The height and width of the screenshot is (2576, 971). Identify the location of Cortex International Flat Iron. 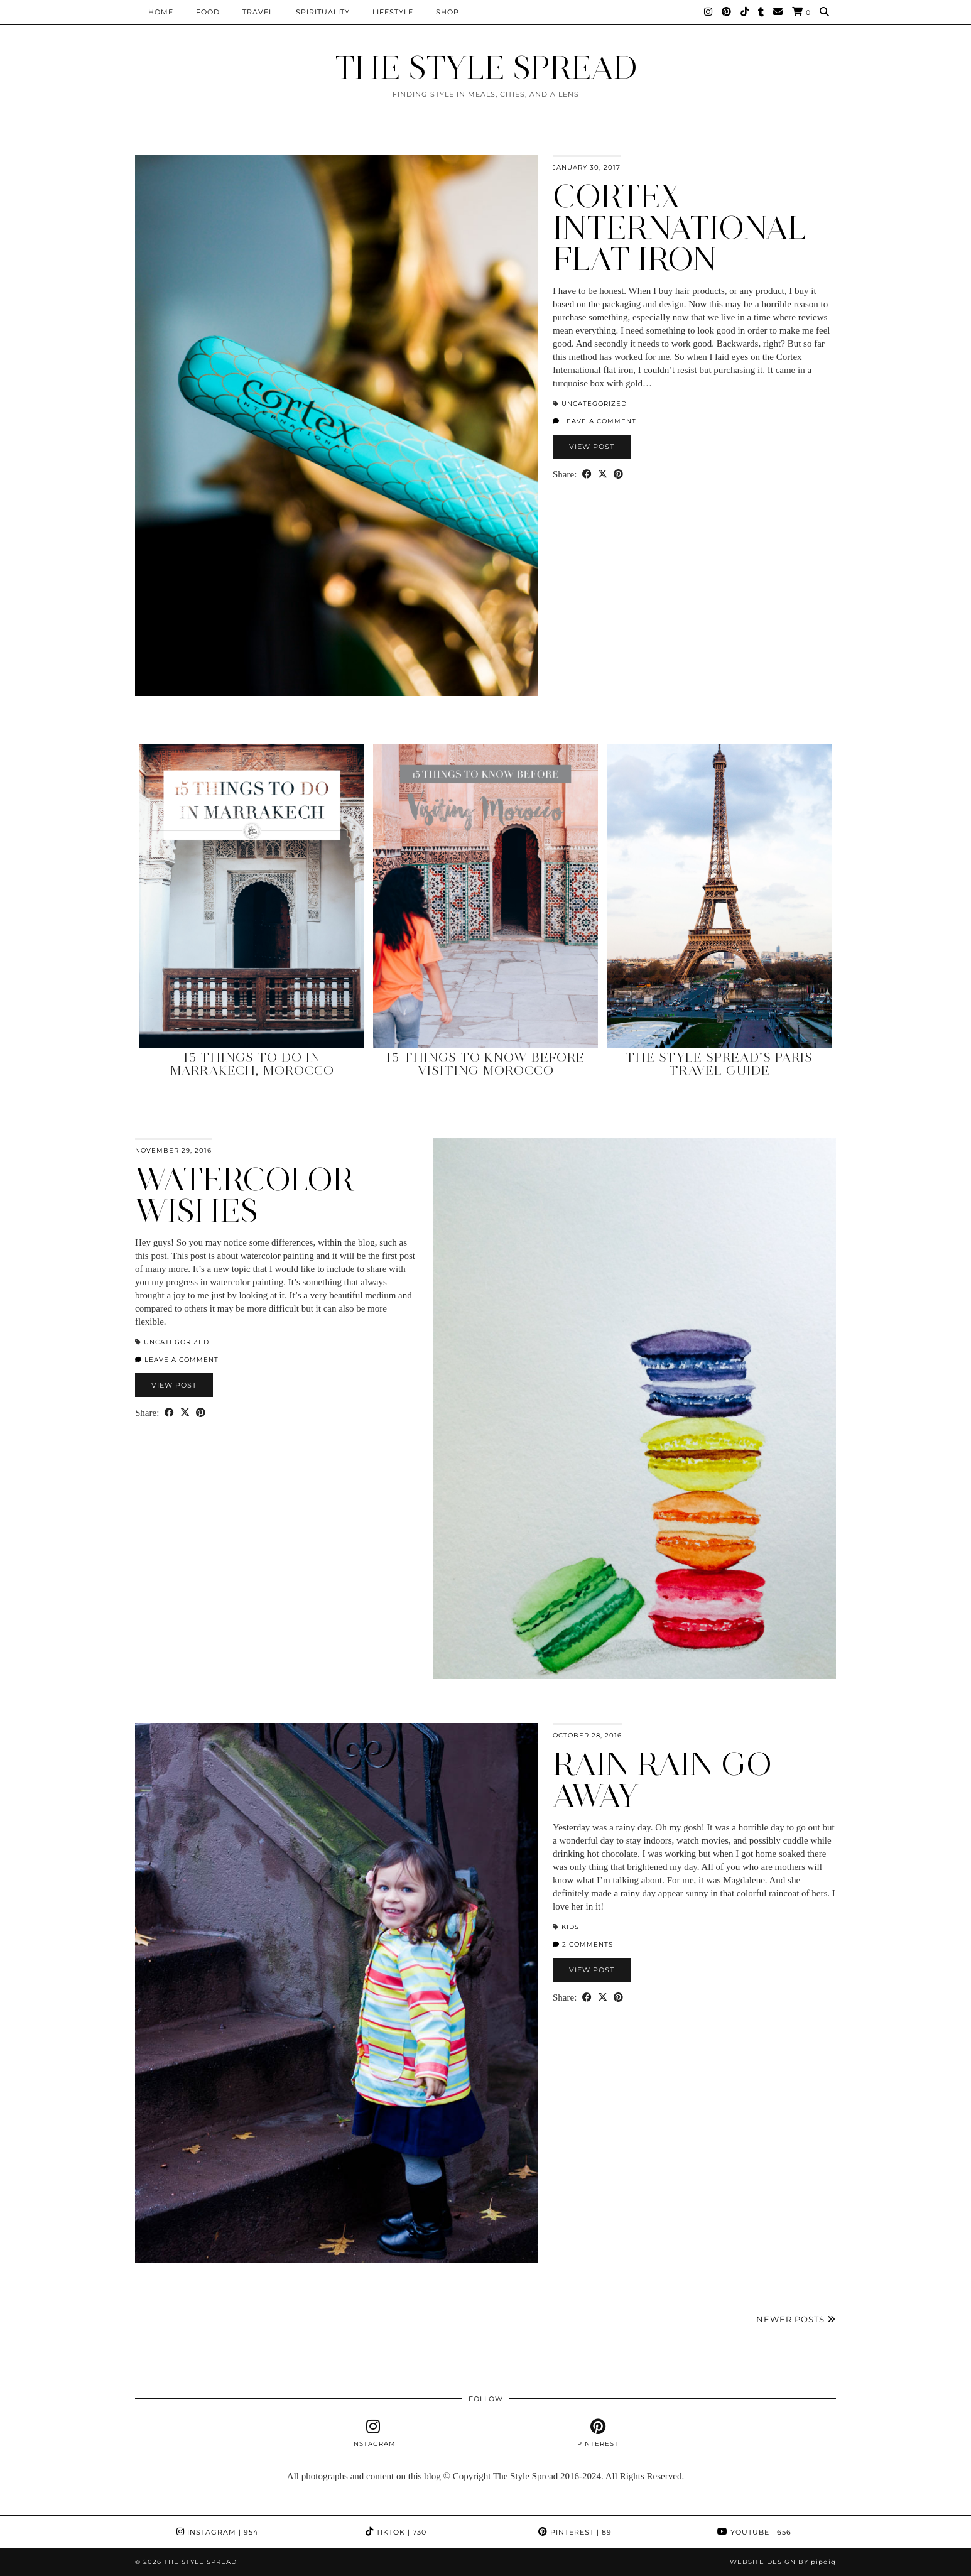
(679, 227).